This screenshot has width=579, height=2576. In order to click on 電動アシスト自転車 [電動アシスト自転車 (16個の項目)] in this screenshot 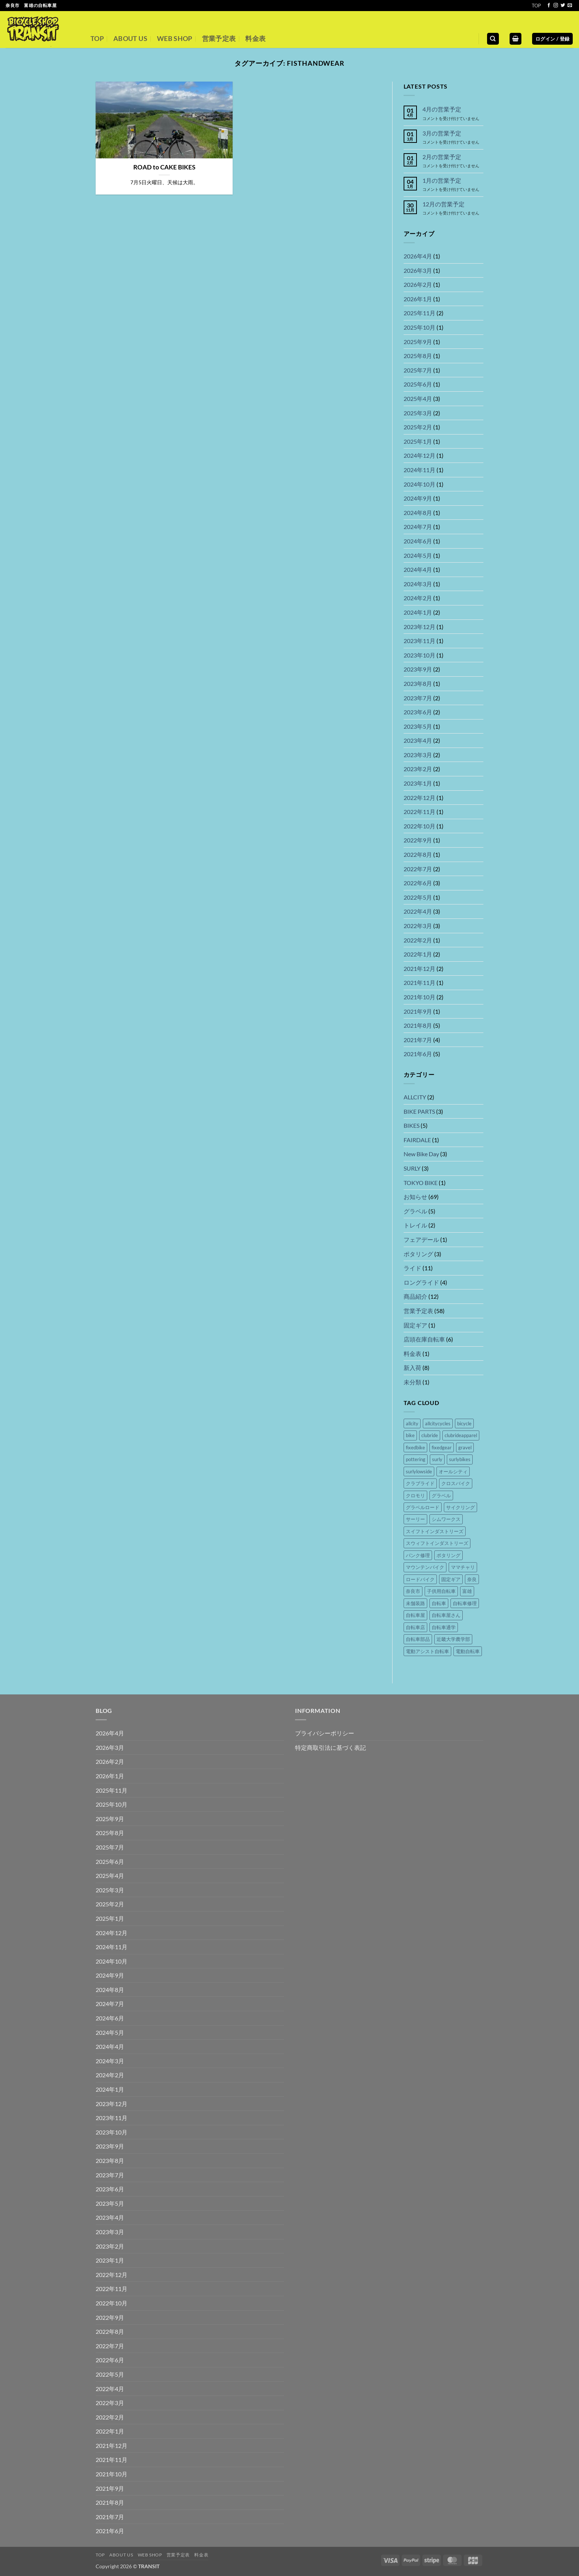, I will do `click(427, 1651)`.